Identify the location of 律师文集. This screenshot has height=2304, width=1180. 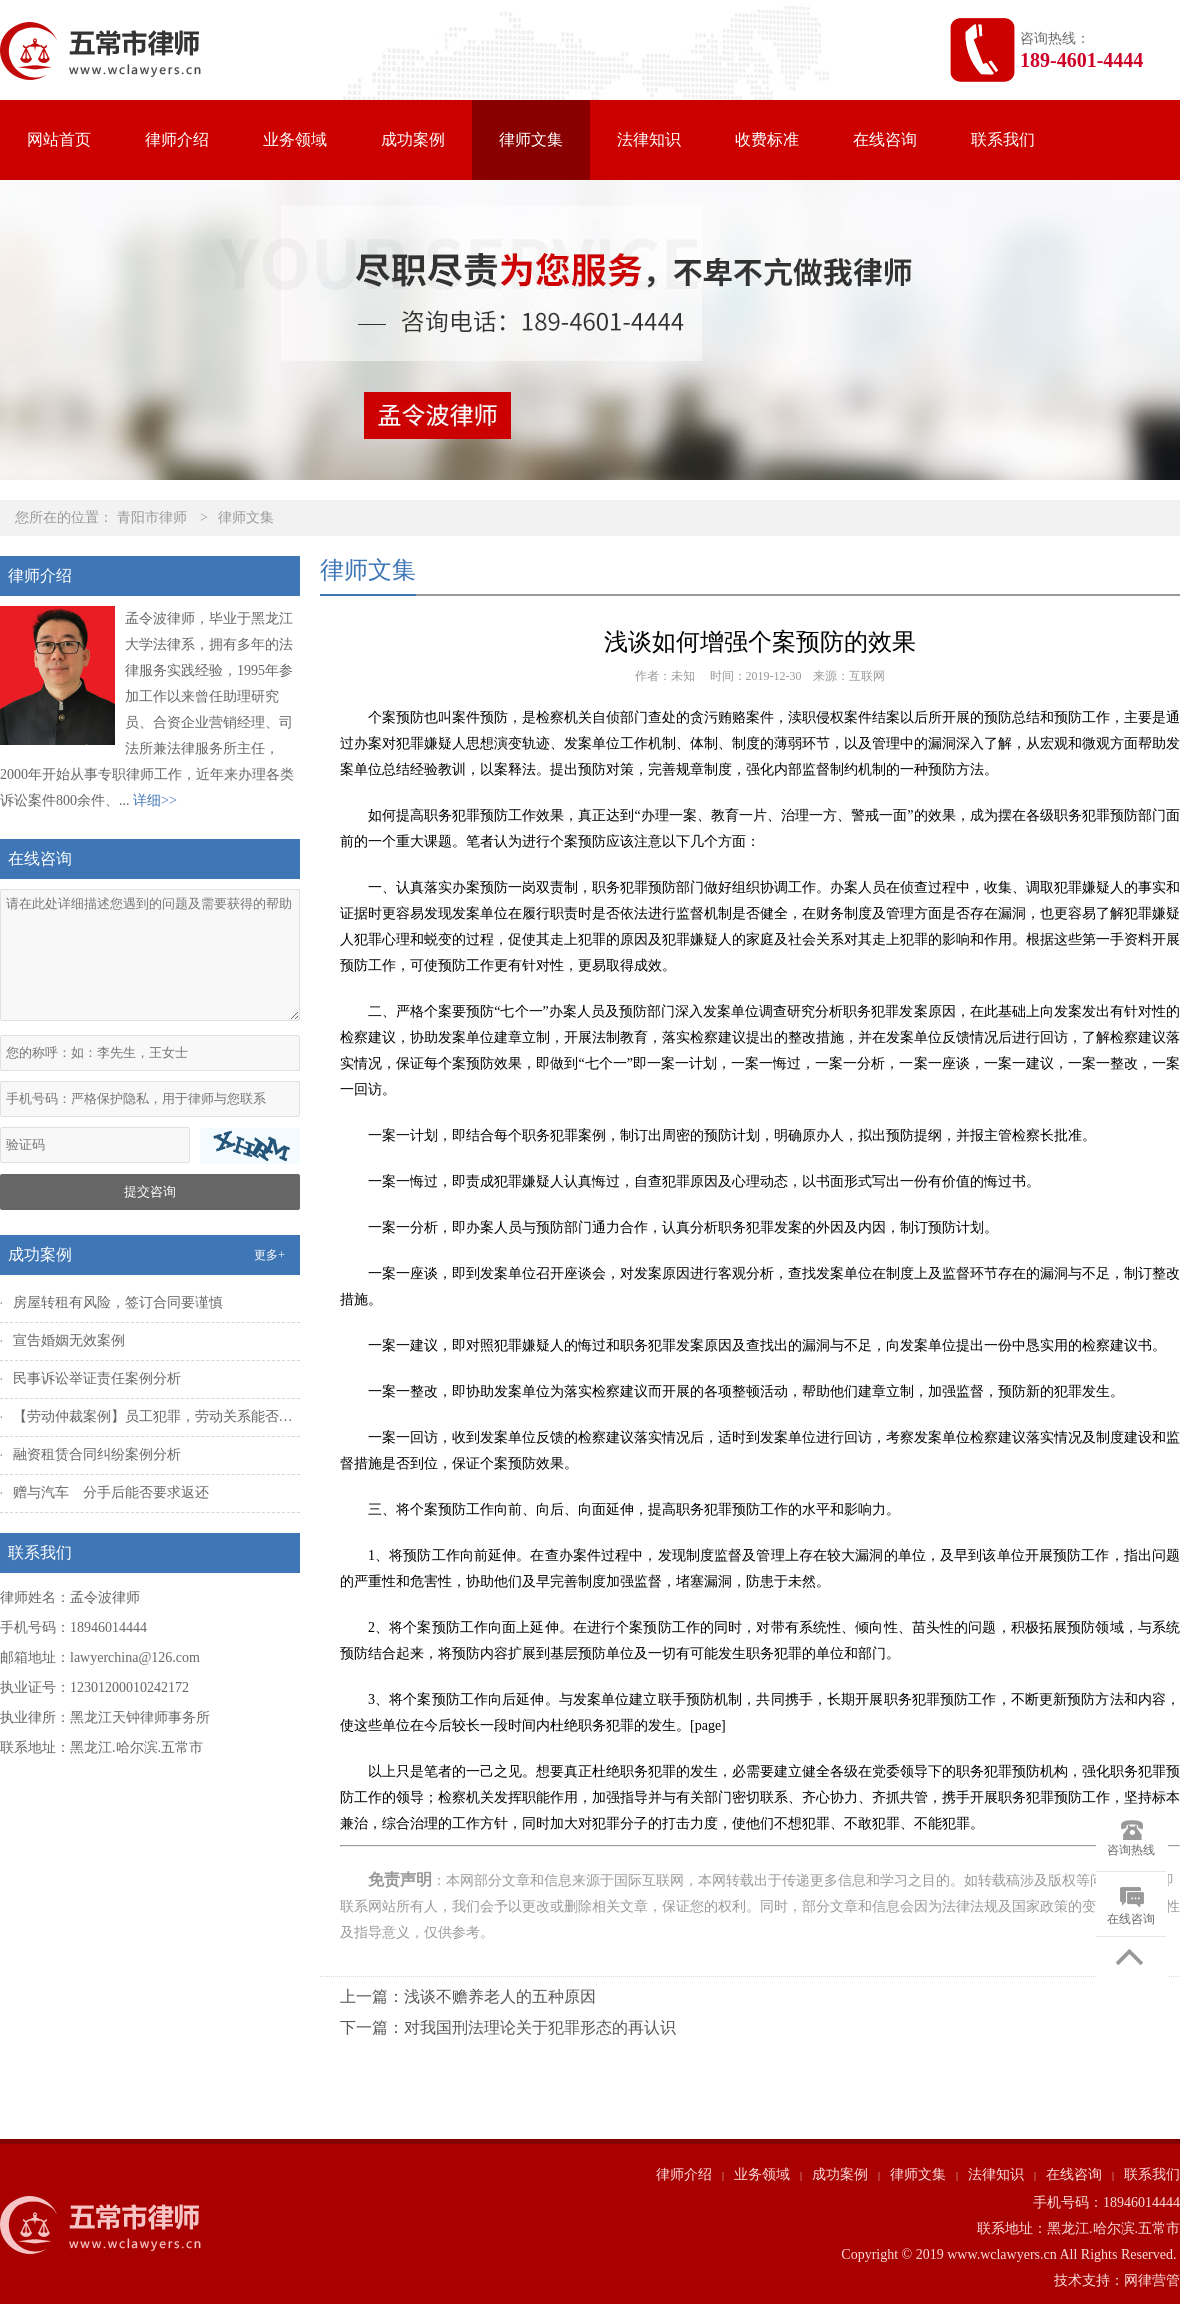
(531, 139).